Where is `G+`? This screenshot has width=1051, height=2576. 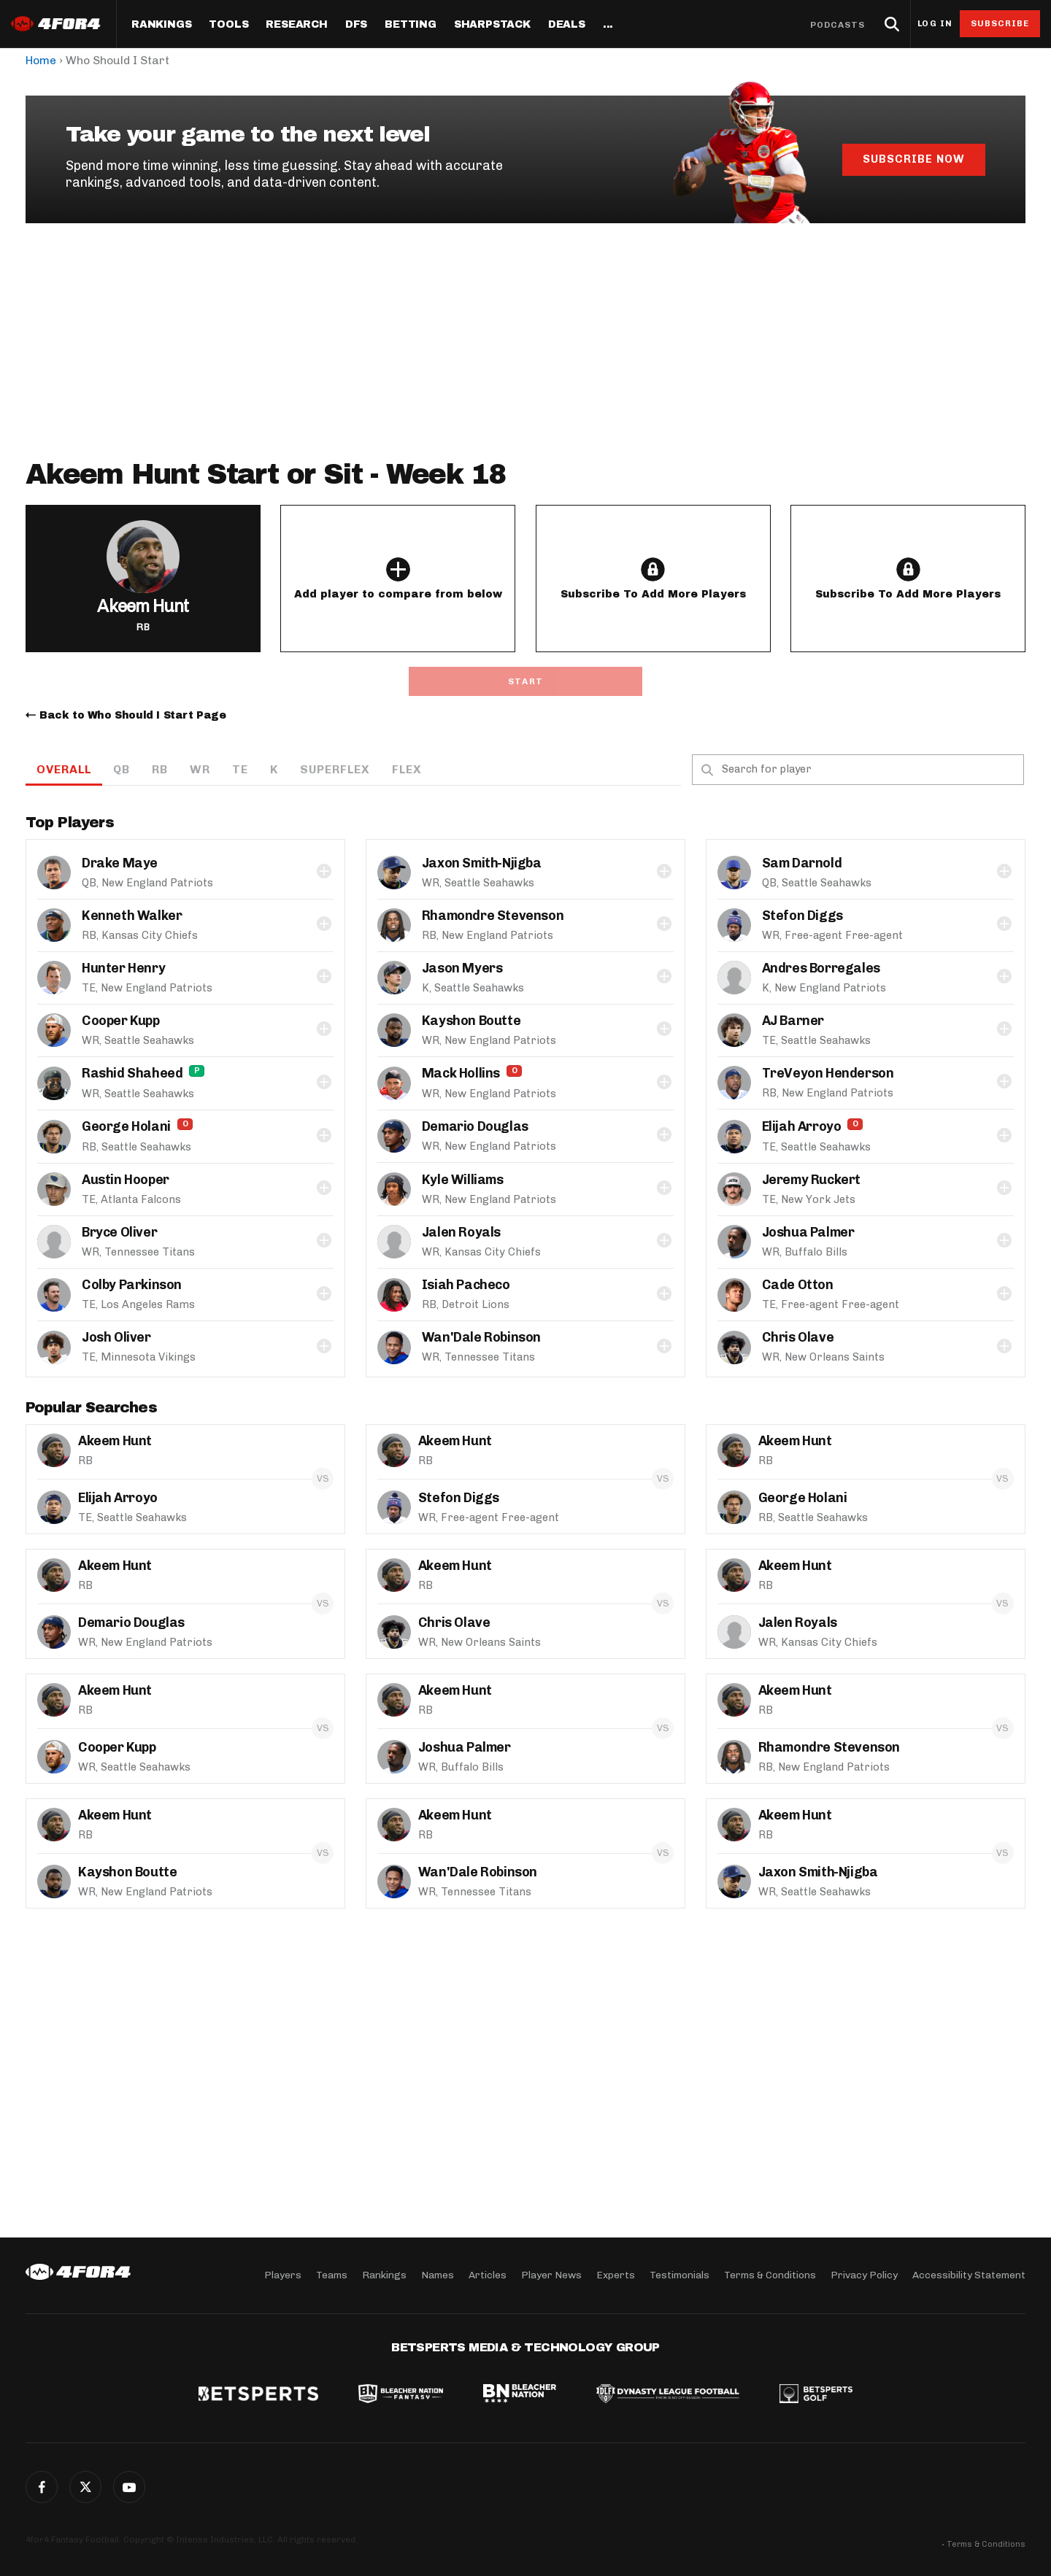 G+ is located at coordinates (129, 2487).